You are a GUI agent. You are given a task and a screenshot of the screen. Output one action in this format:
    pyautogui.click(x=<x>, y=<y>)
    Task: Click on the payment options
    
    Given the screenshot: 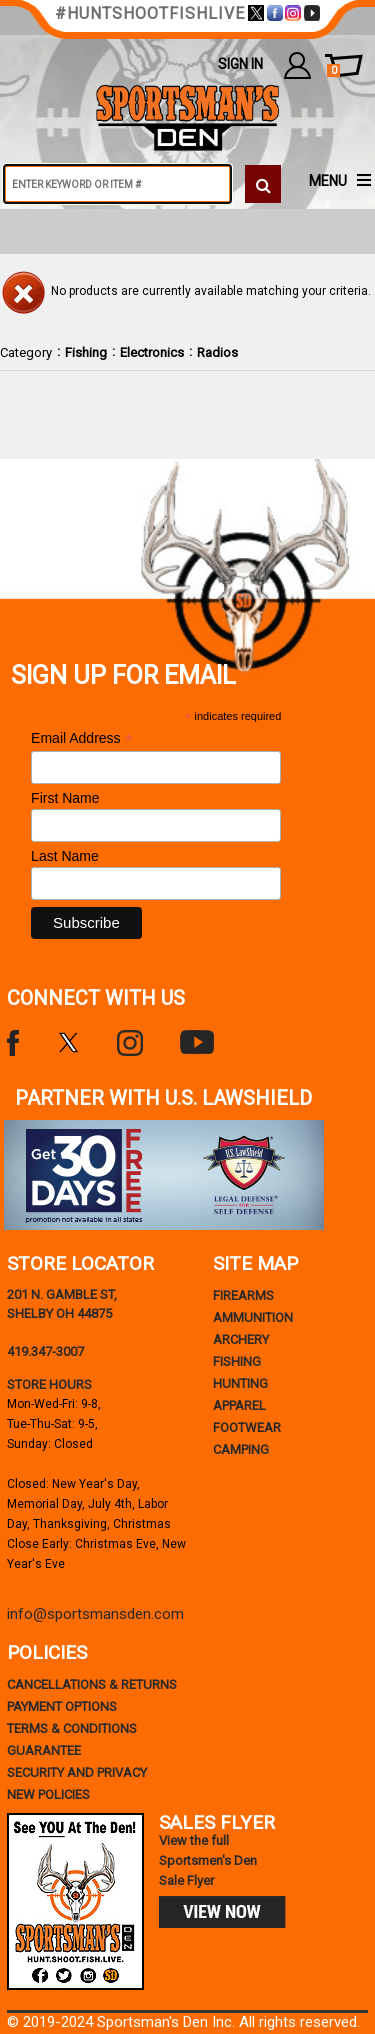 What is the action you would take?
    pyautogui.click(x=62, y=1706)
    